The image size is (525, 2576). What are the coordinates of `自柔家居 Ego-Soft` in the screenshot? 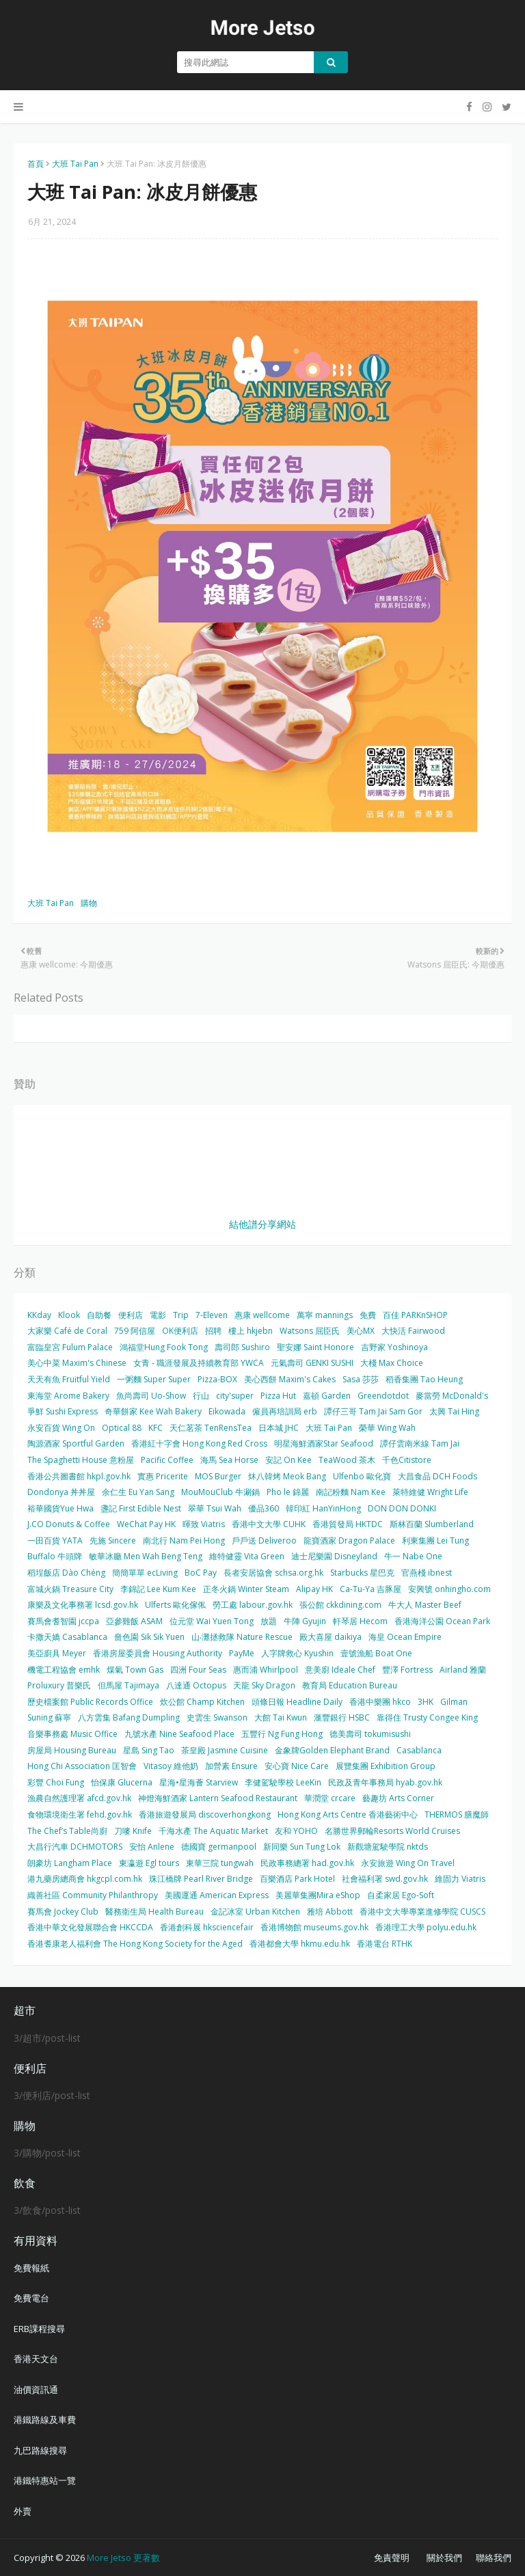 It's located at (400, 1895).